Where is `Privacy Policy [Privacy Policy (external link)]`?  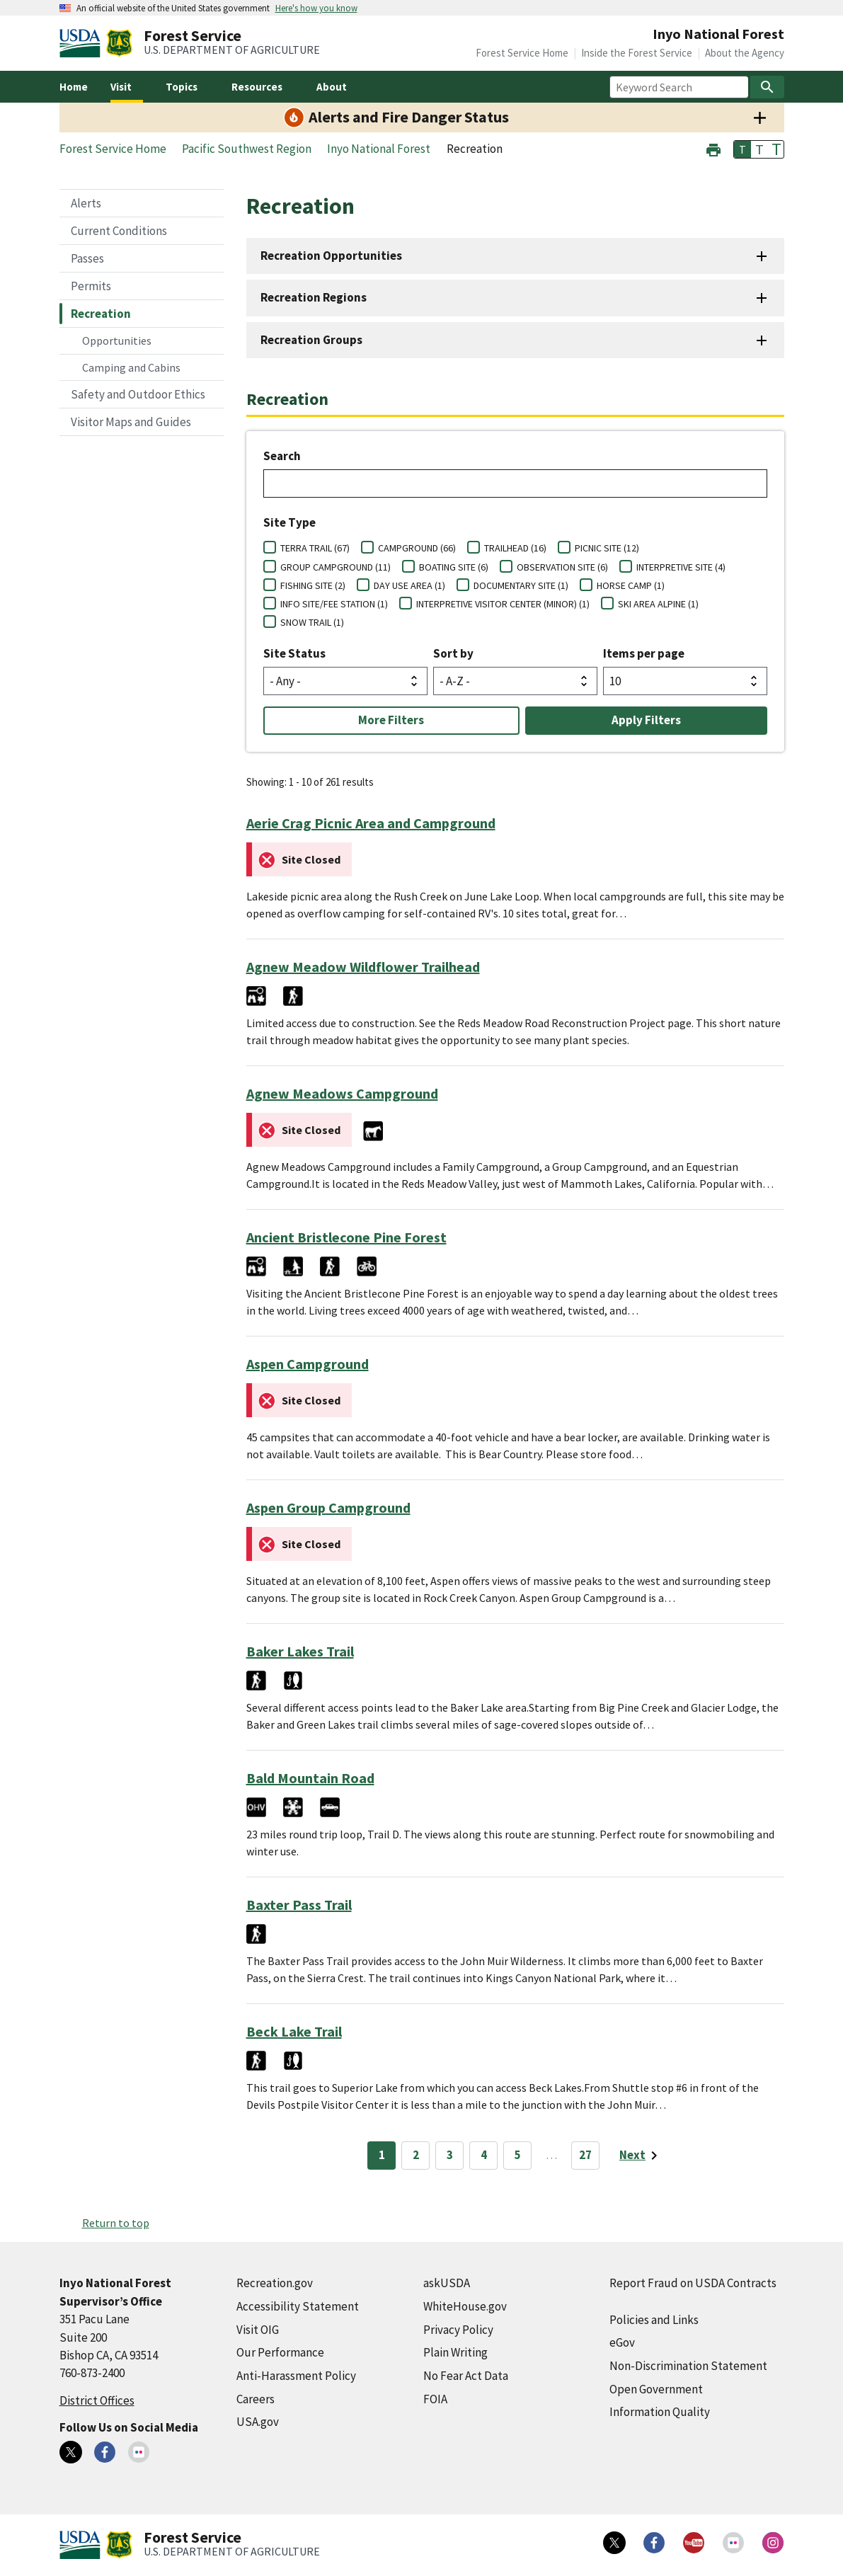 Privacy Policy [Privacy Policy (external link)] is located at coordinates (458, 2329).